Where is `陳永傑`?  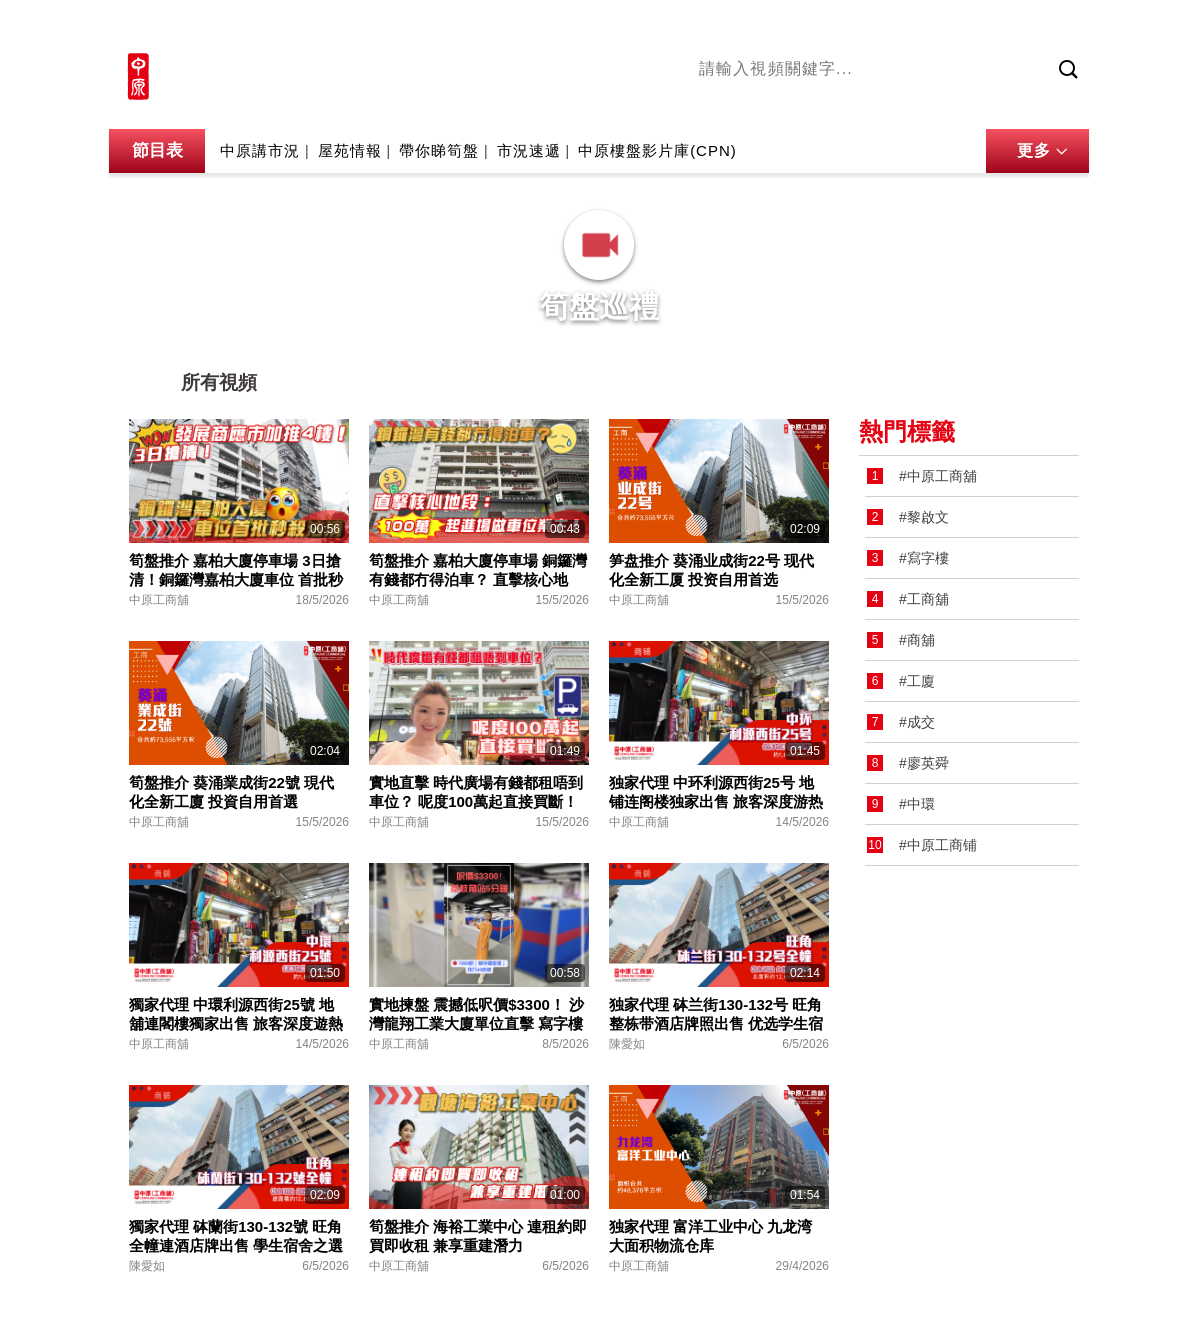 陳永傑 is located at coordinates (790, 103).